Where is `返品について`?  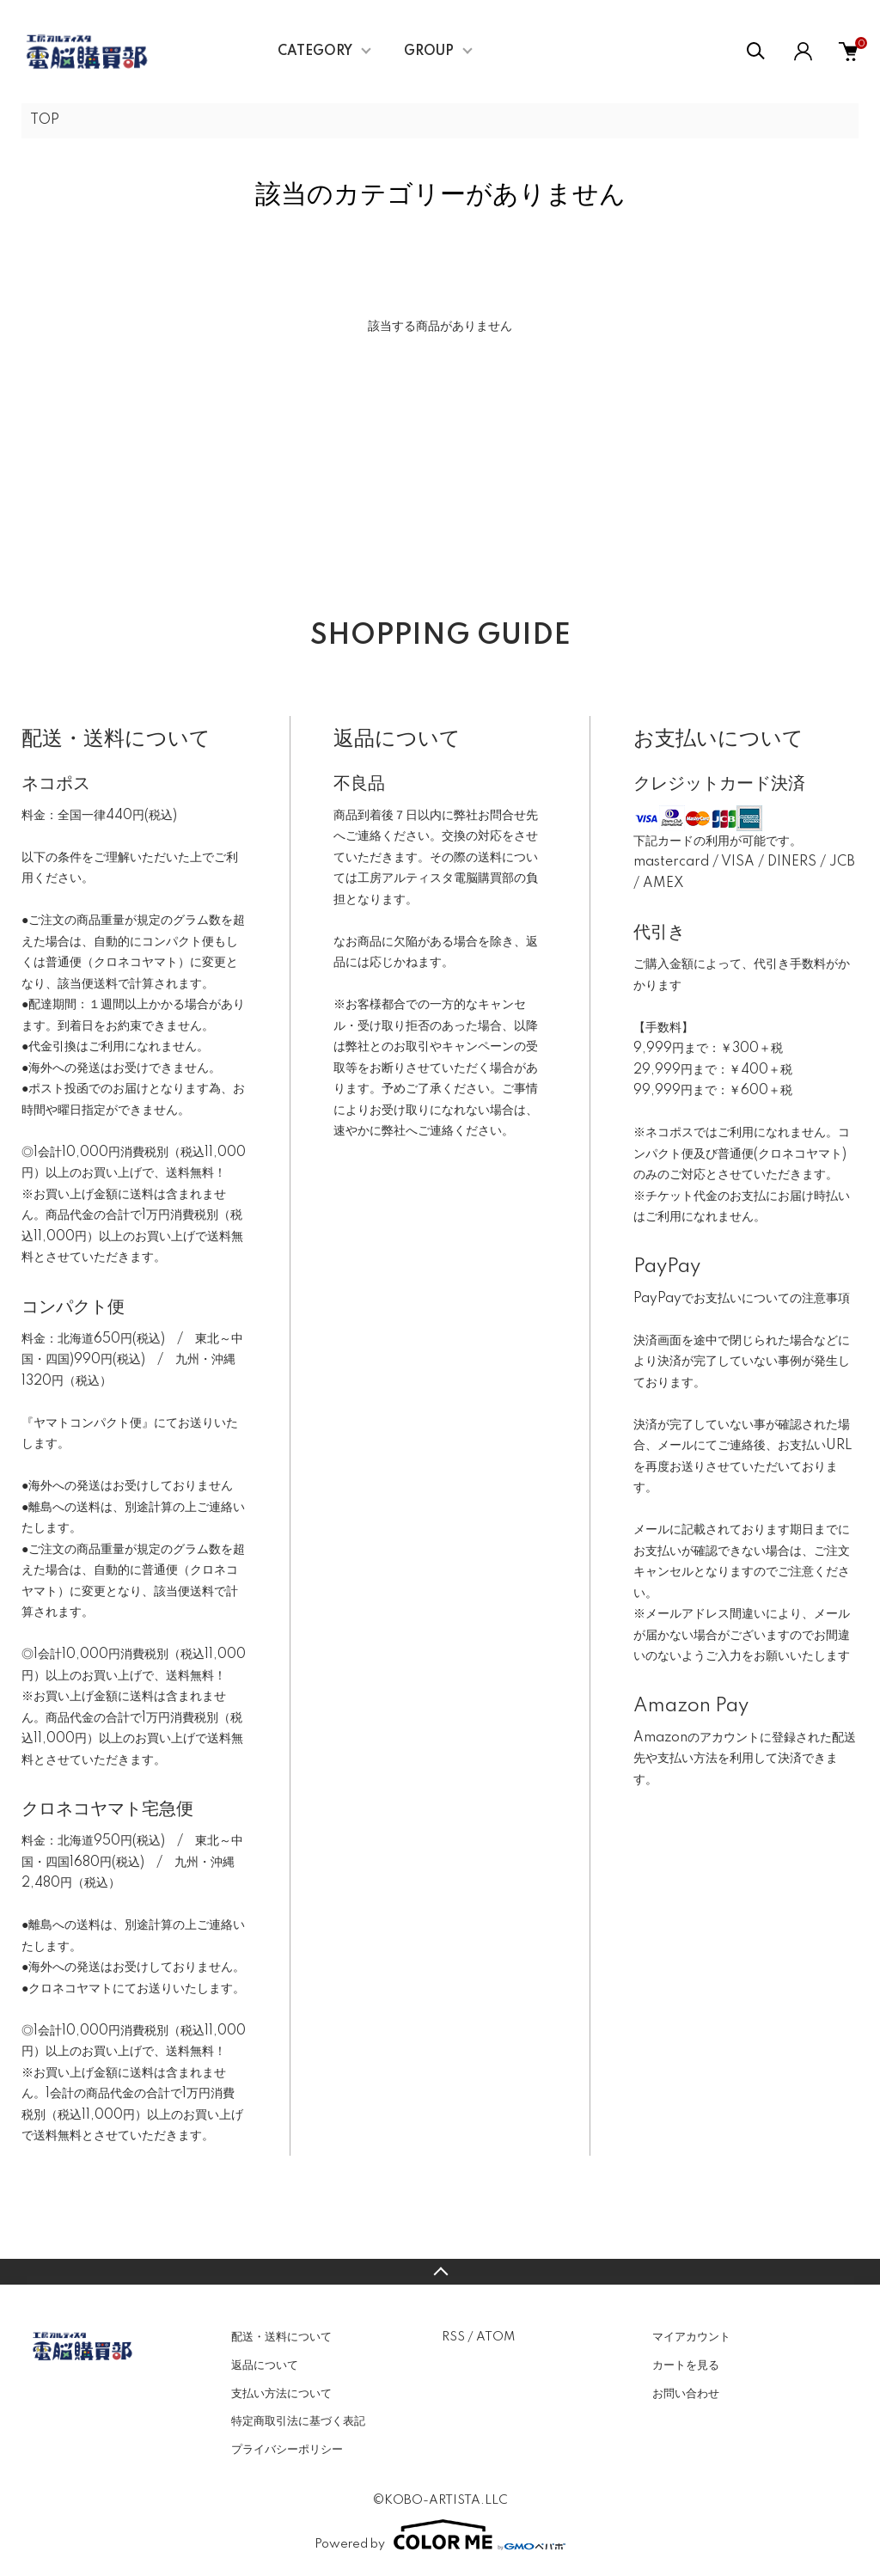
返品について is located at coordinates (264, 2365).